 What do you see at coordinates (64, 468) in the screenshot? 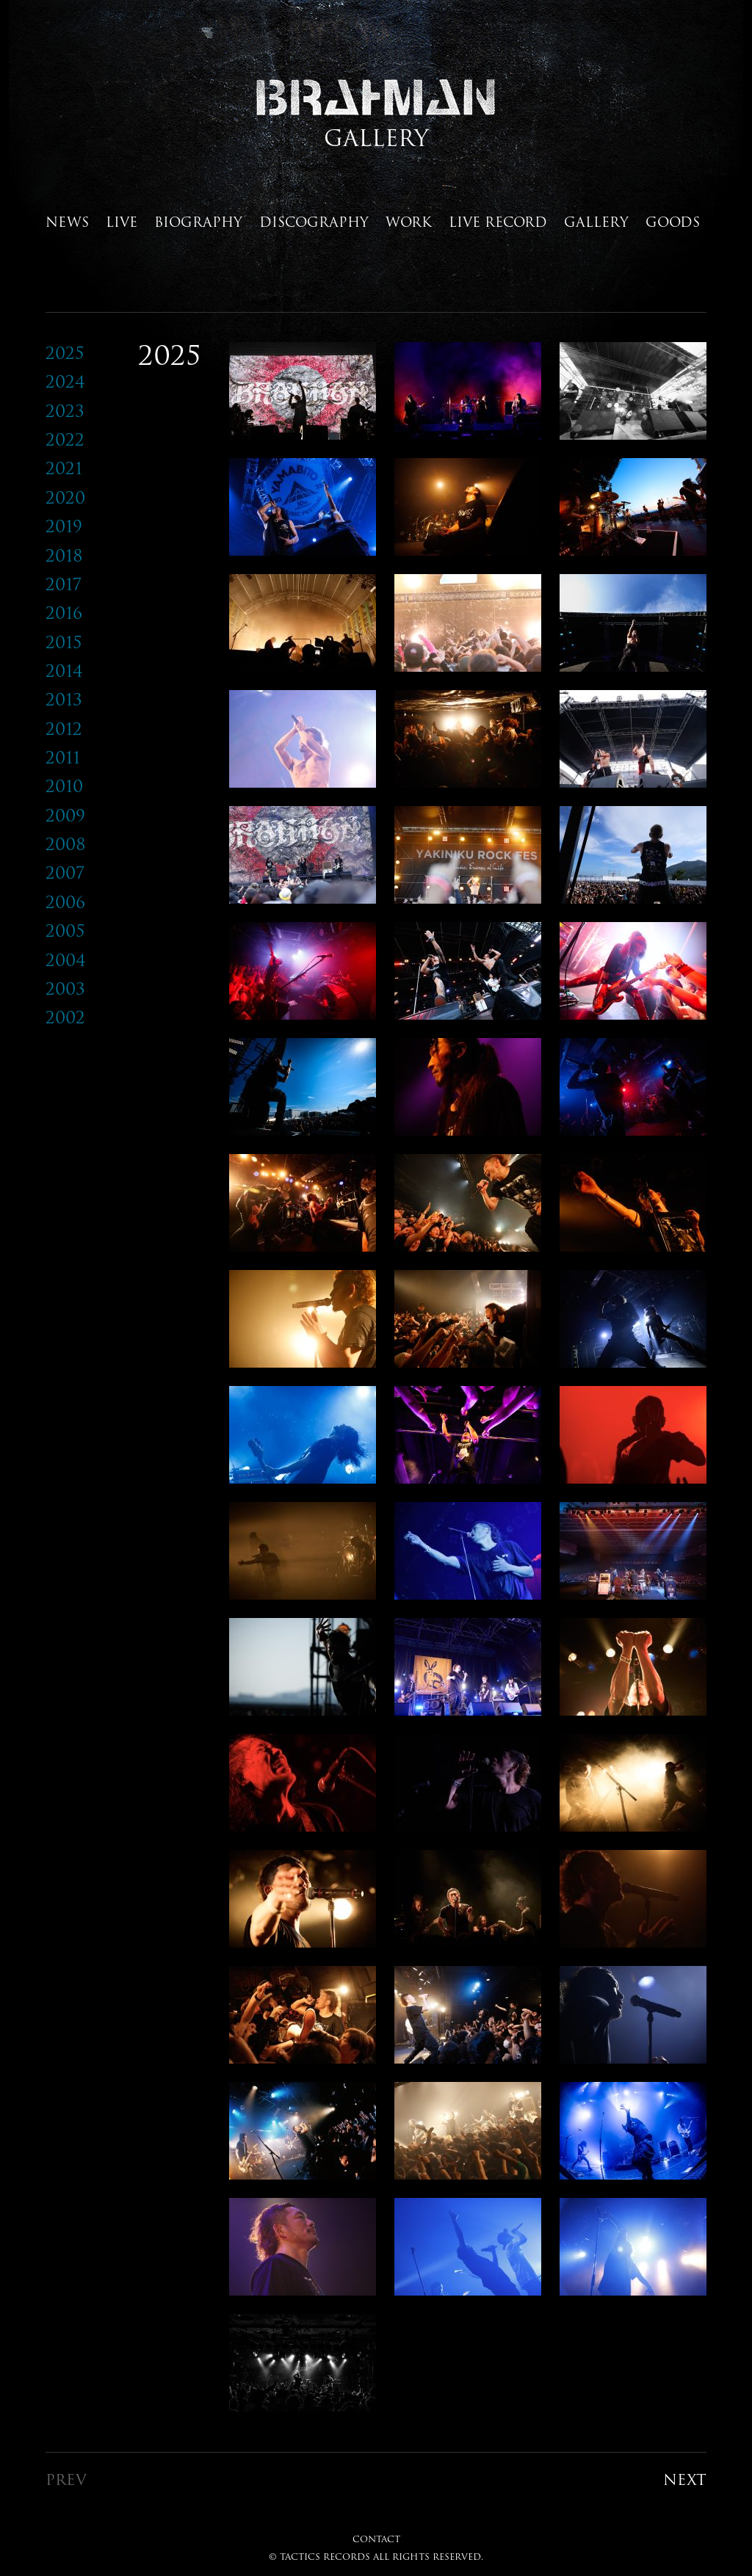
I see `2021` at bounding box center [64, 468].